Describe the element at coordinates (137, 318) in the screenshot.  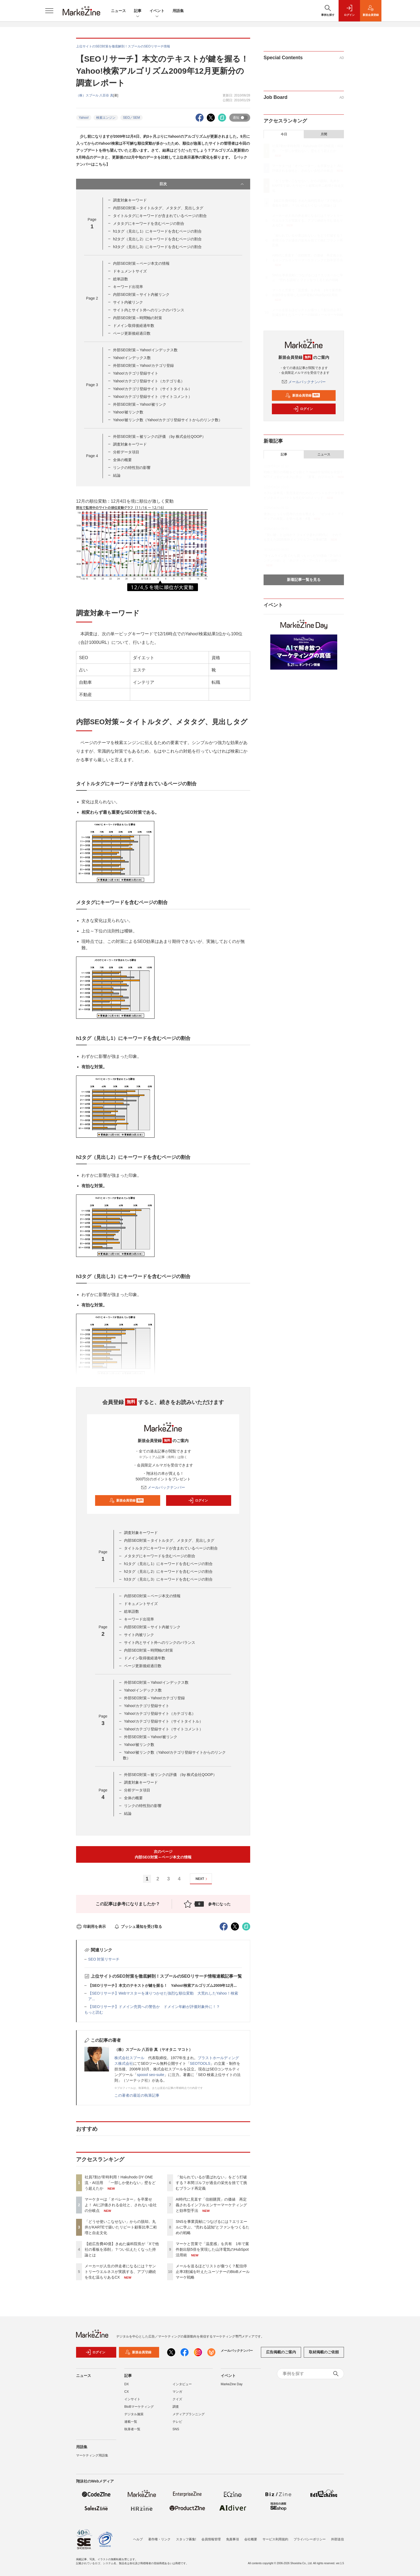
I see `内部SEO対策～時間軸の対策` at that location.